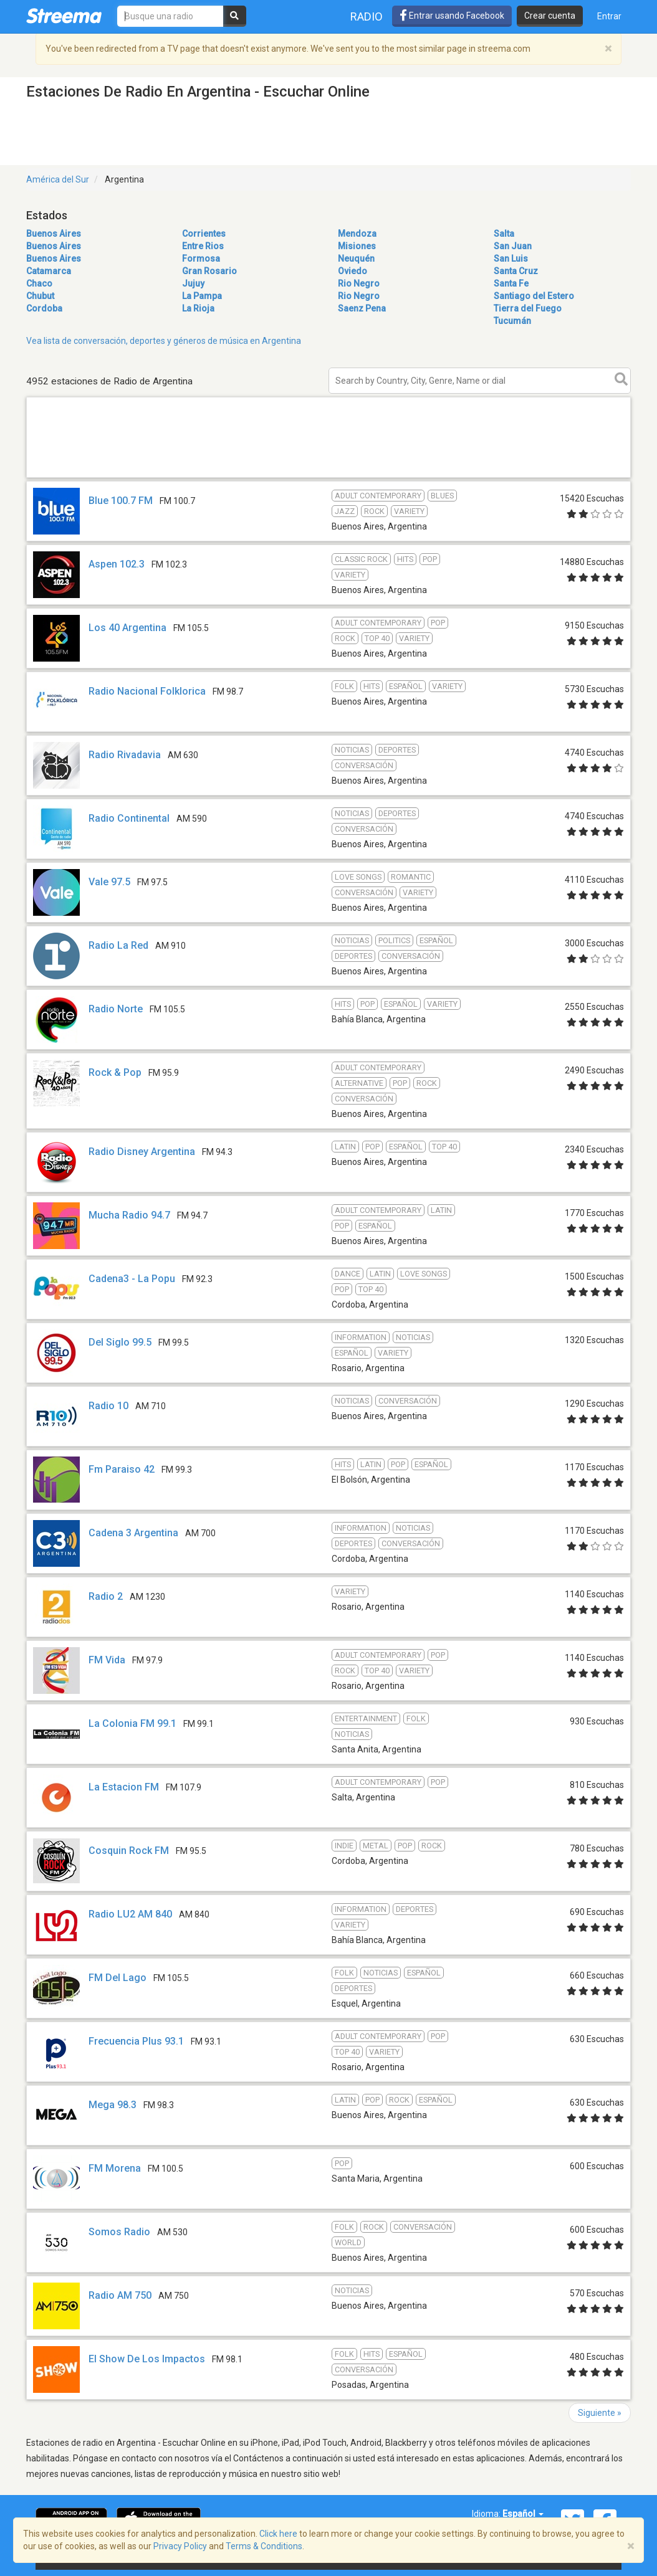 The width and height of the screenshot is (657, 2576). Describe the element at coordinates (203, 246) in the screenshot. I see `Entre Rios` at that location.